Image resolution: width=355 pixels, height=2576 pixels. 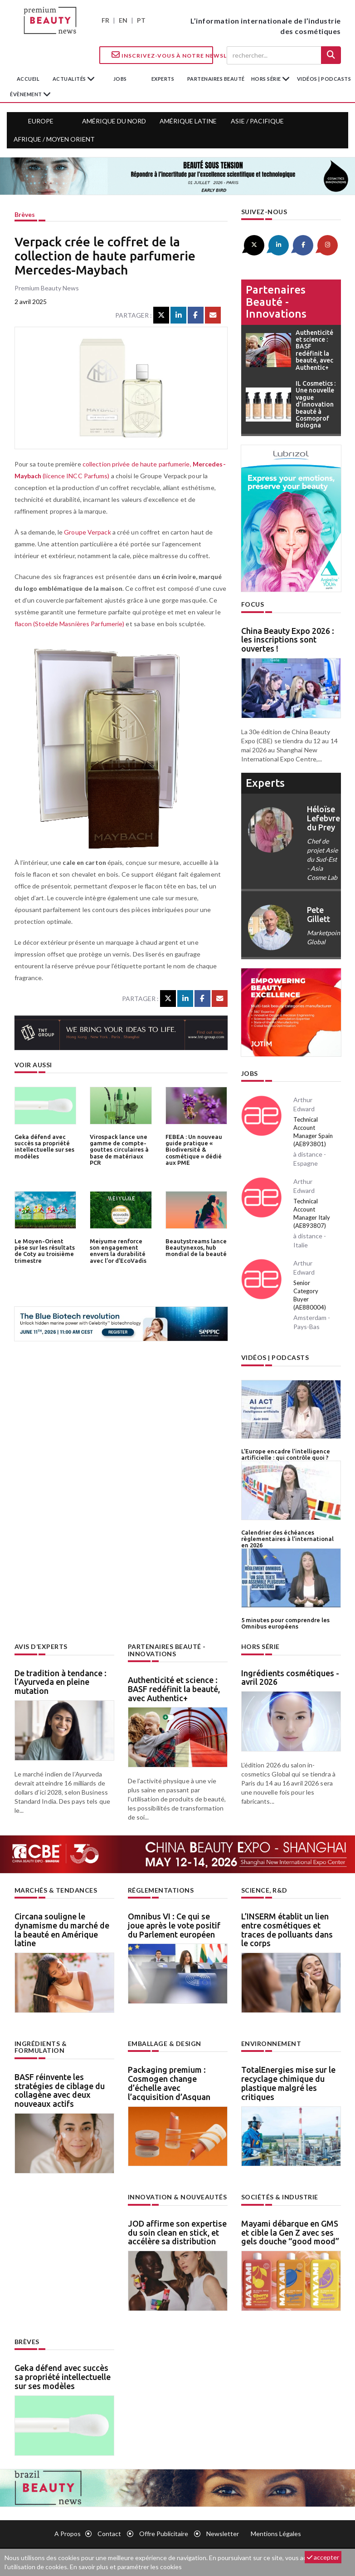 What do you see at coordinates (177, 2197) in the screenshot?
I see `Innovation & nouveautés` at bounding box center [177, 2197].